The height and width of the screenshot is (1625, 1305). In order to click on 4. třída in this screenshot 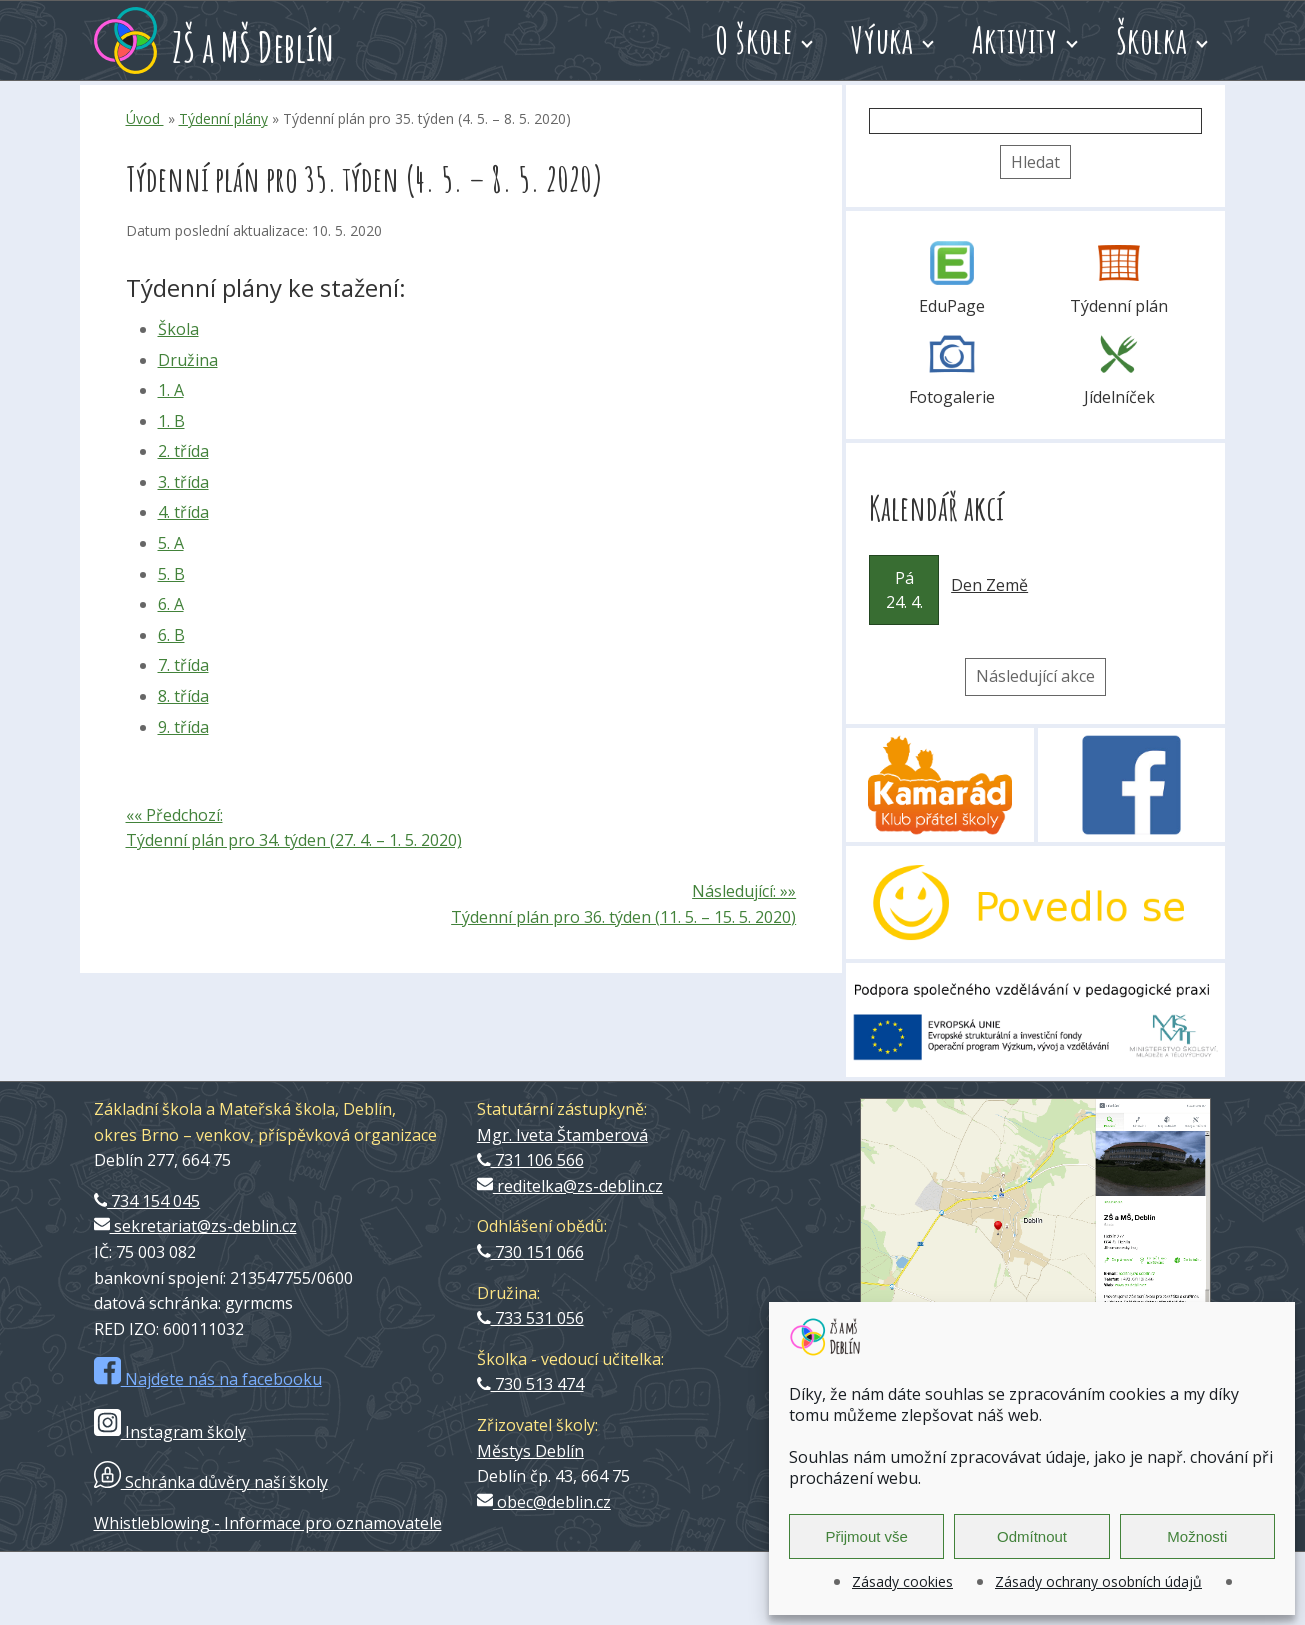, I will do `click(183, 512)`.